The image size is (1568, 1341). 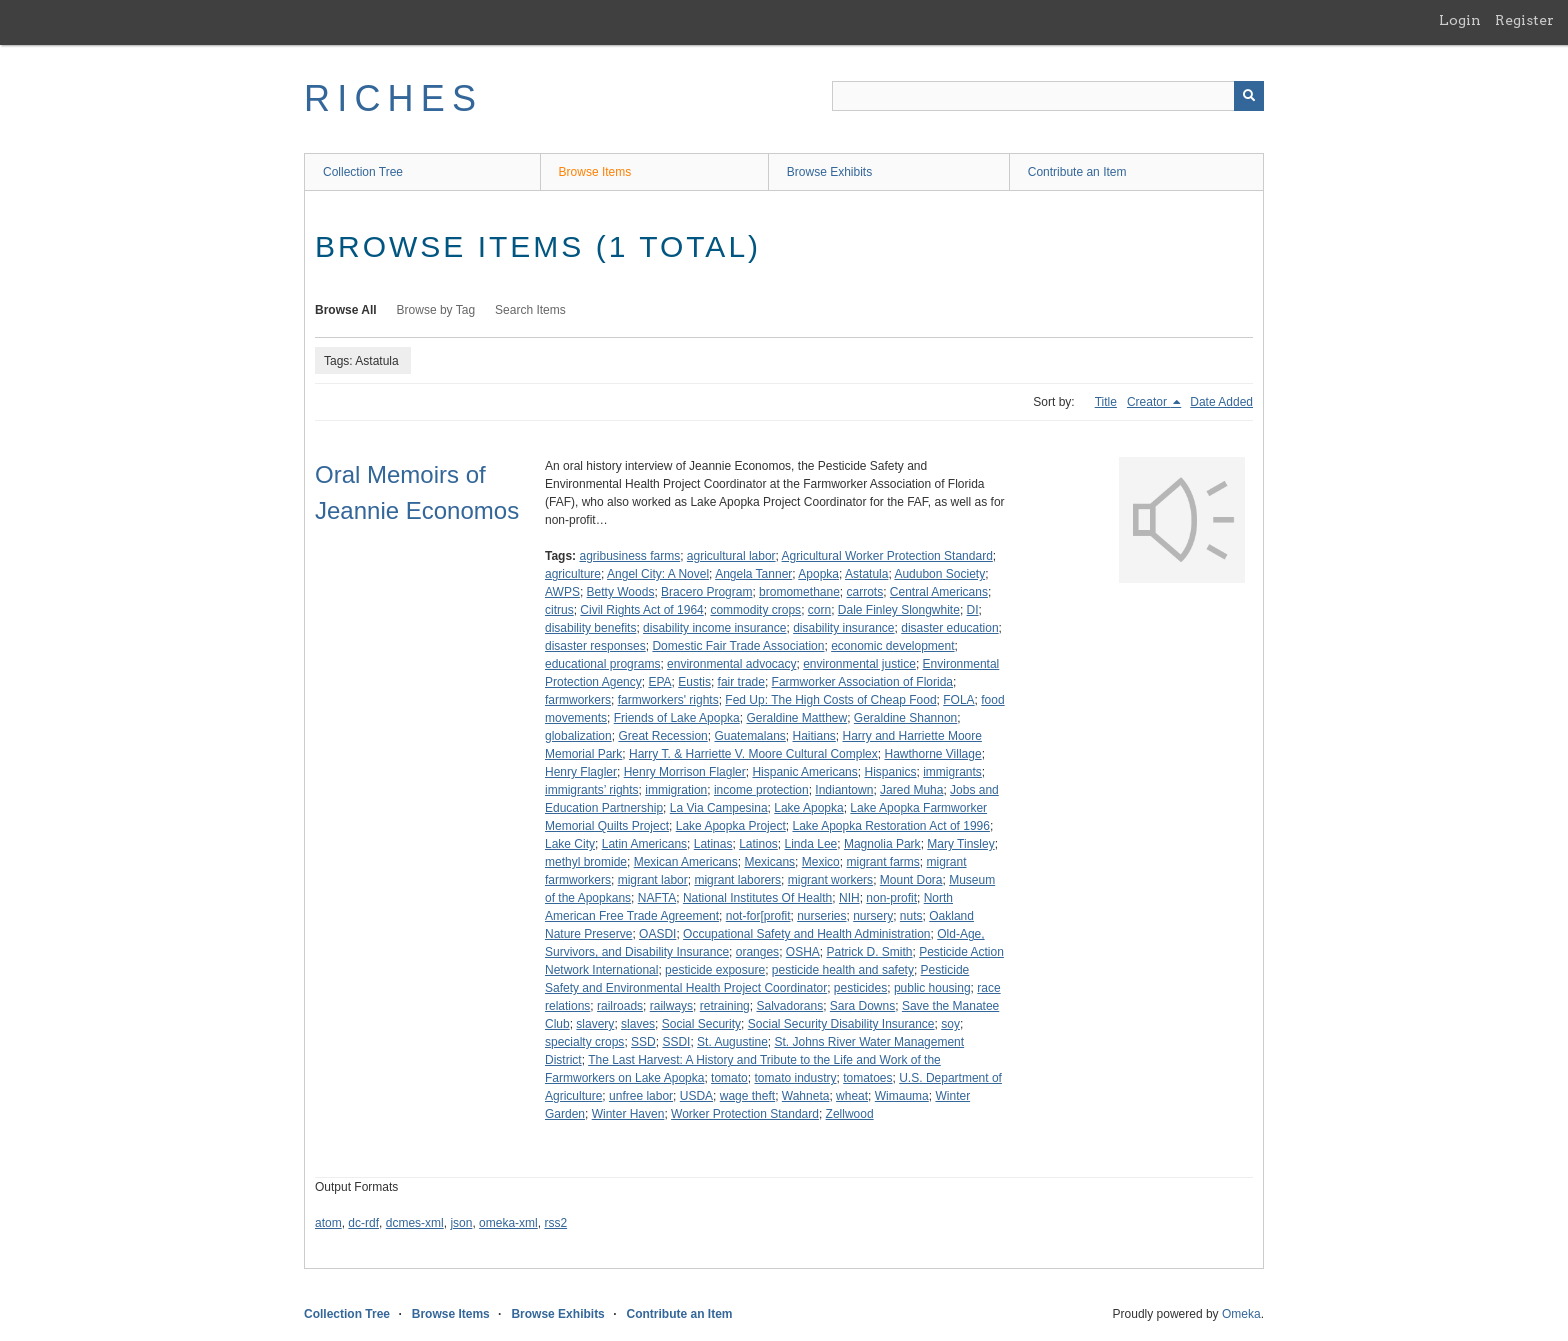 I want to click on Social Security Disability Insurance, so click(x=841, y=1024).